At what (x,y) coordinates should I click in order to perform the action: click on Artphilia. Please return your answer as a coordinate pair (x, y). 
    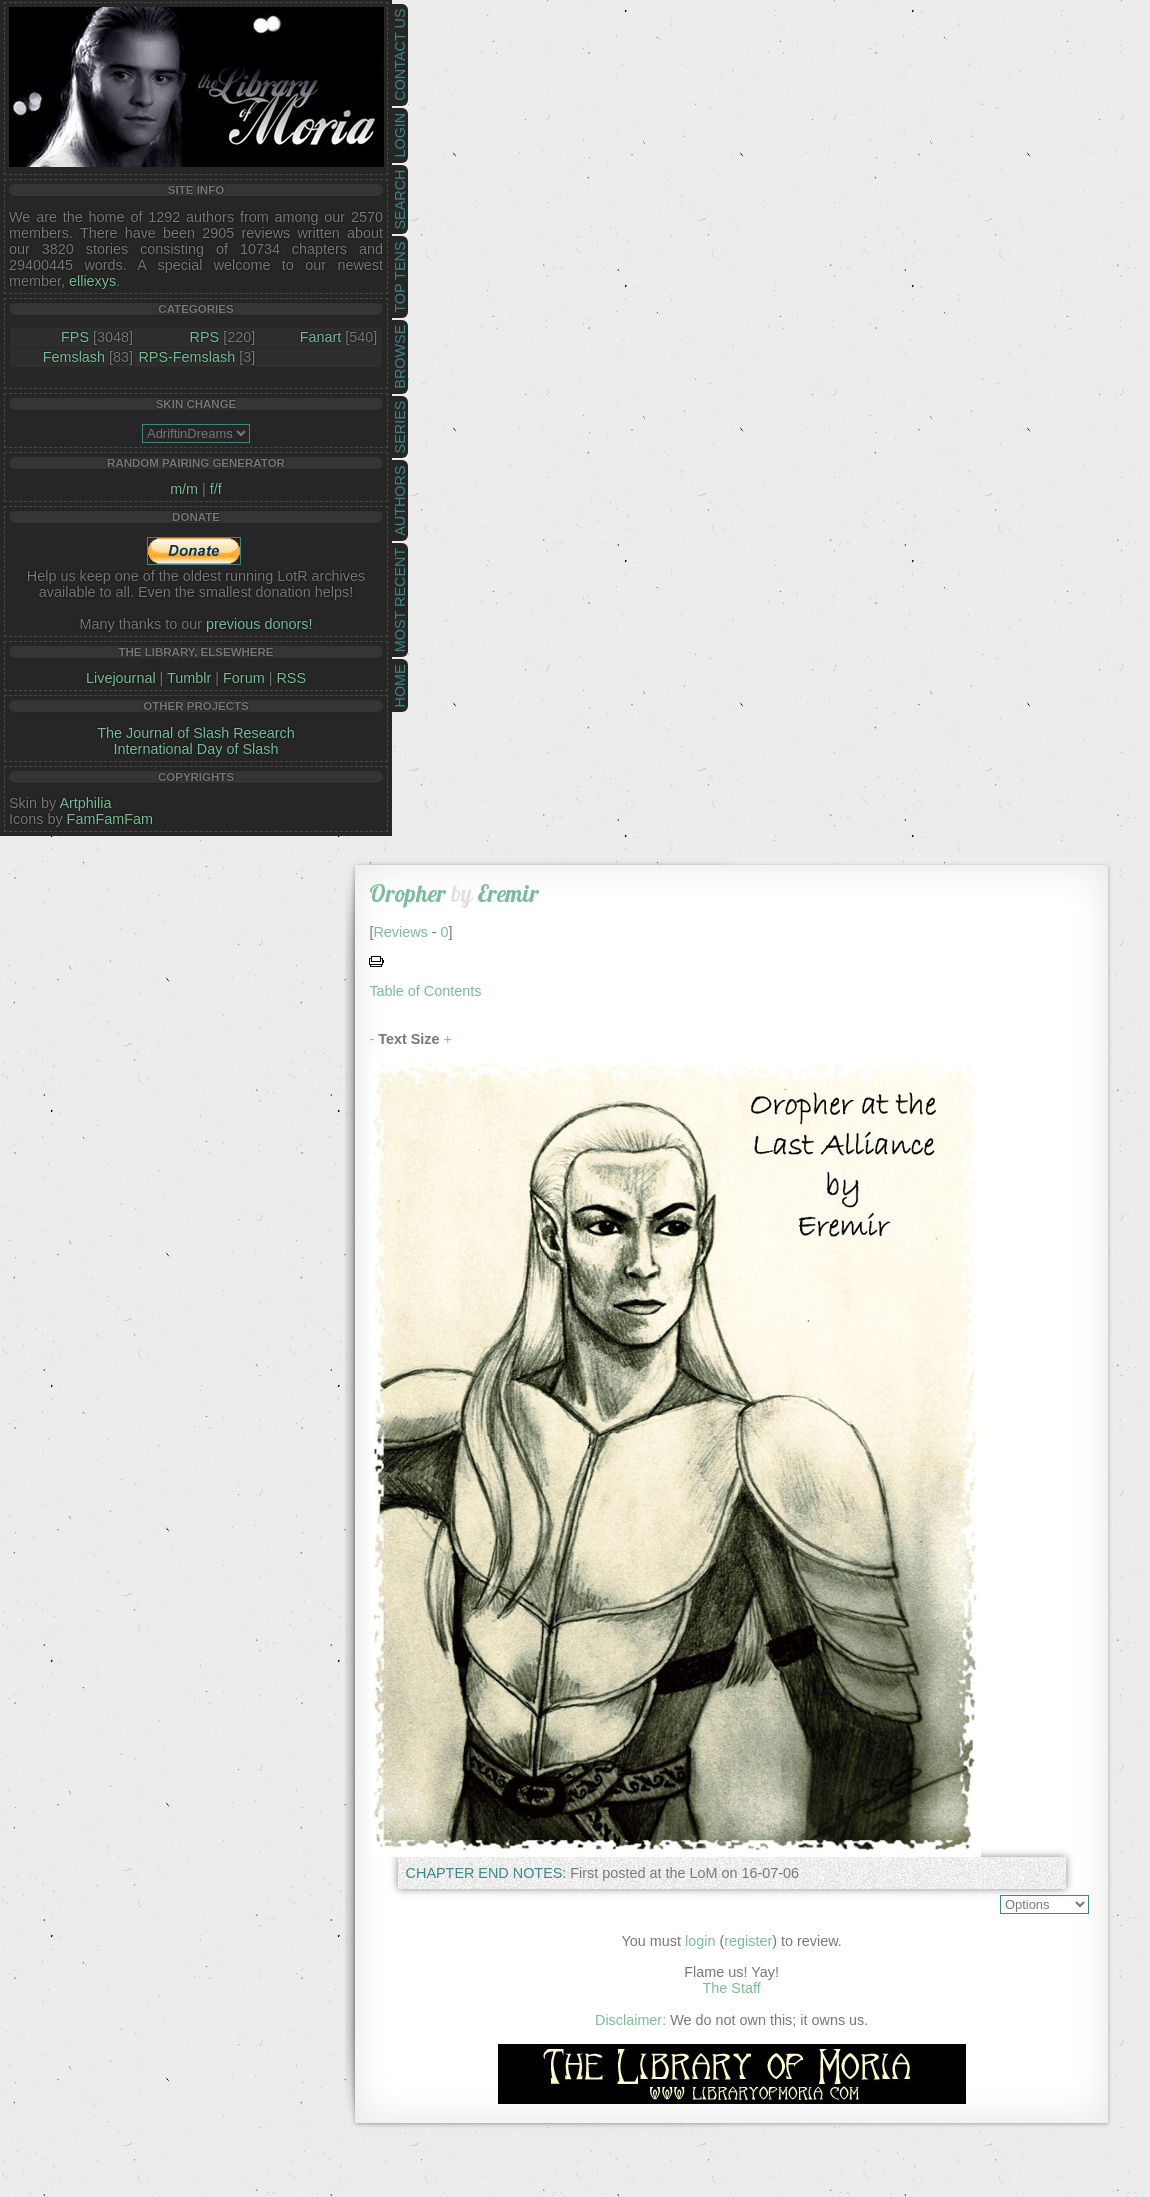
    Looking at the image, I should click on (85, 803).